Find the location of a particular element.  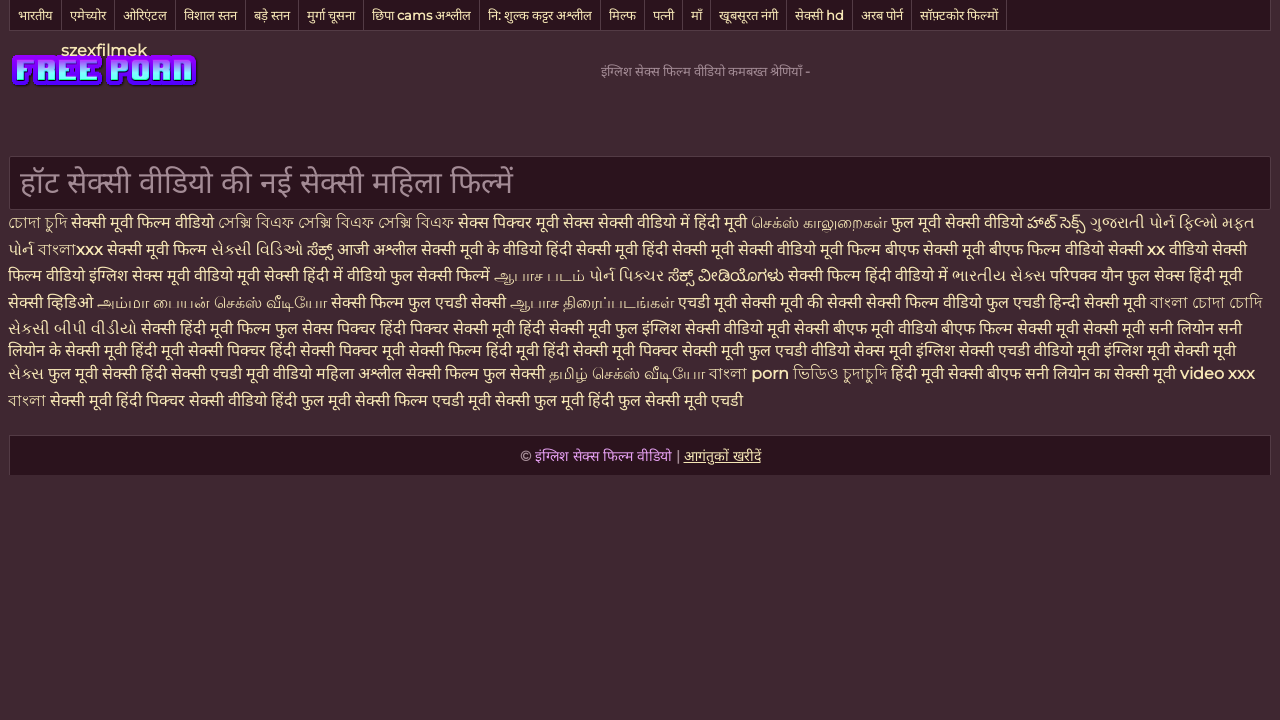

सेक्स पिक्चर मूवी सेक्स is located at coordinates (526, 222).